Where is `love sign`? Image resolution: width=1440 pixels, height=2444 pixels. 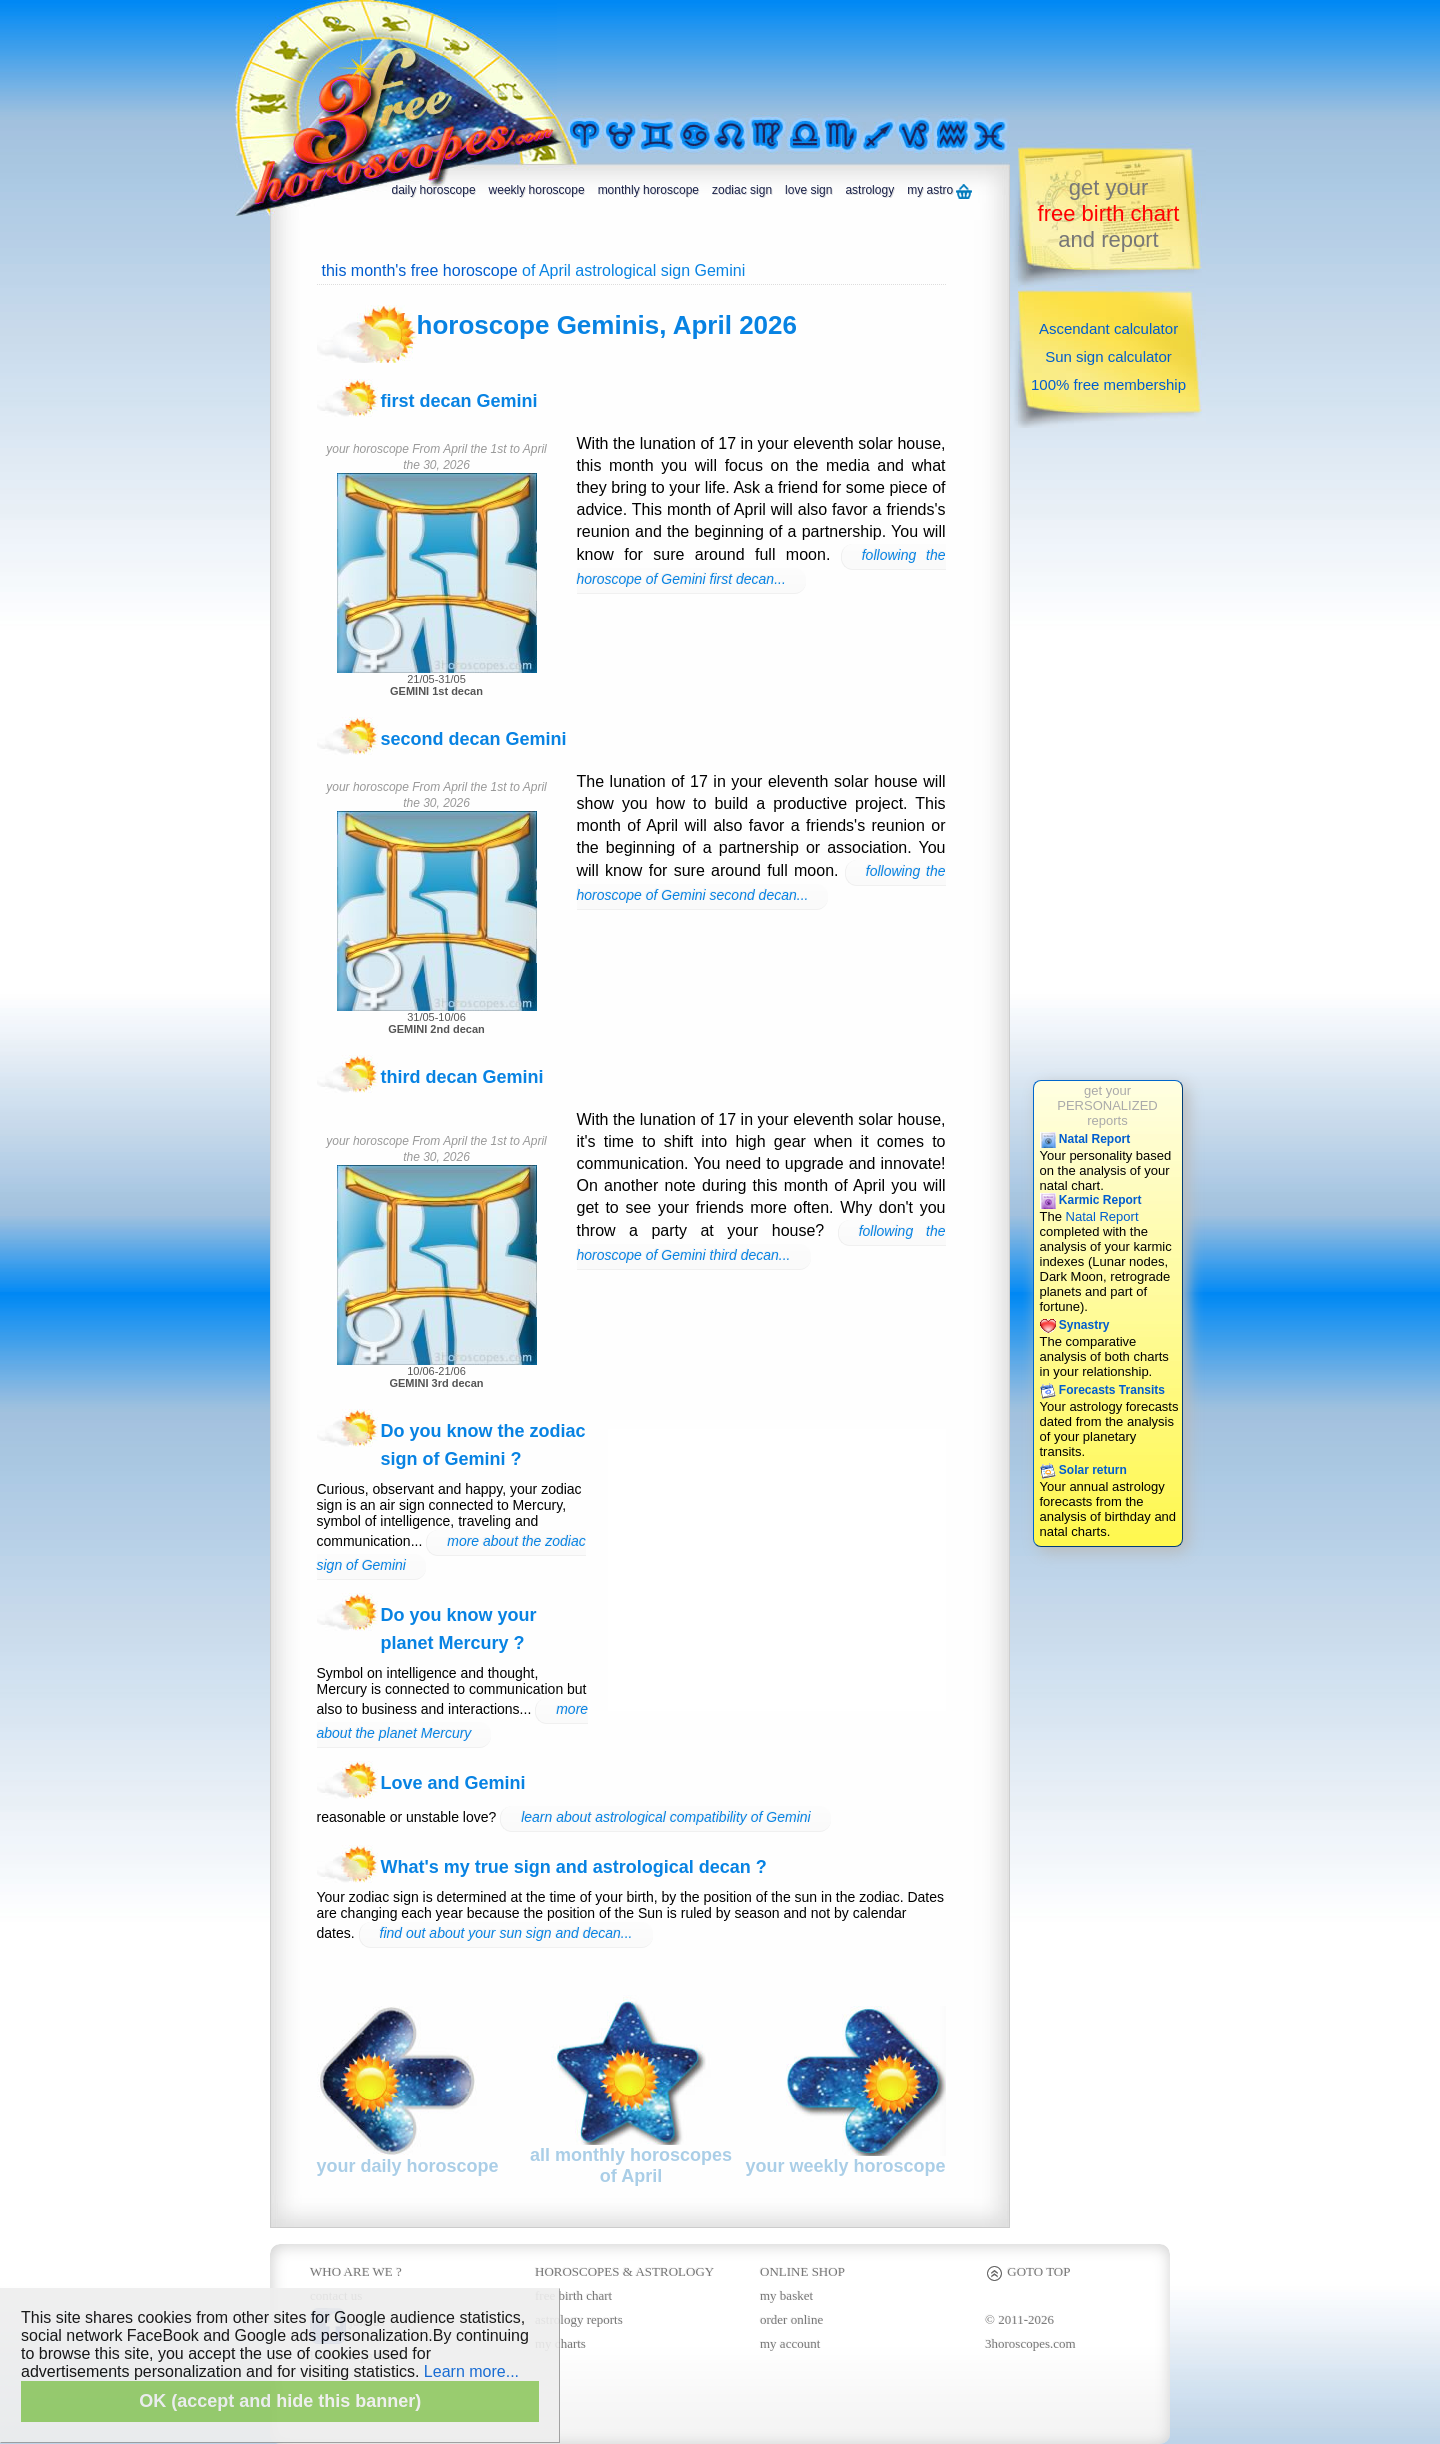 love sign is located at coordinates (808, 190).